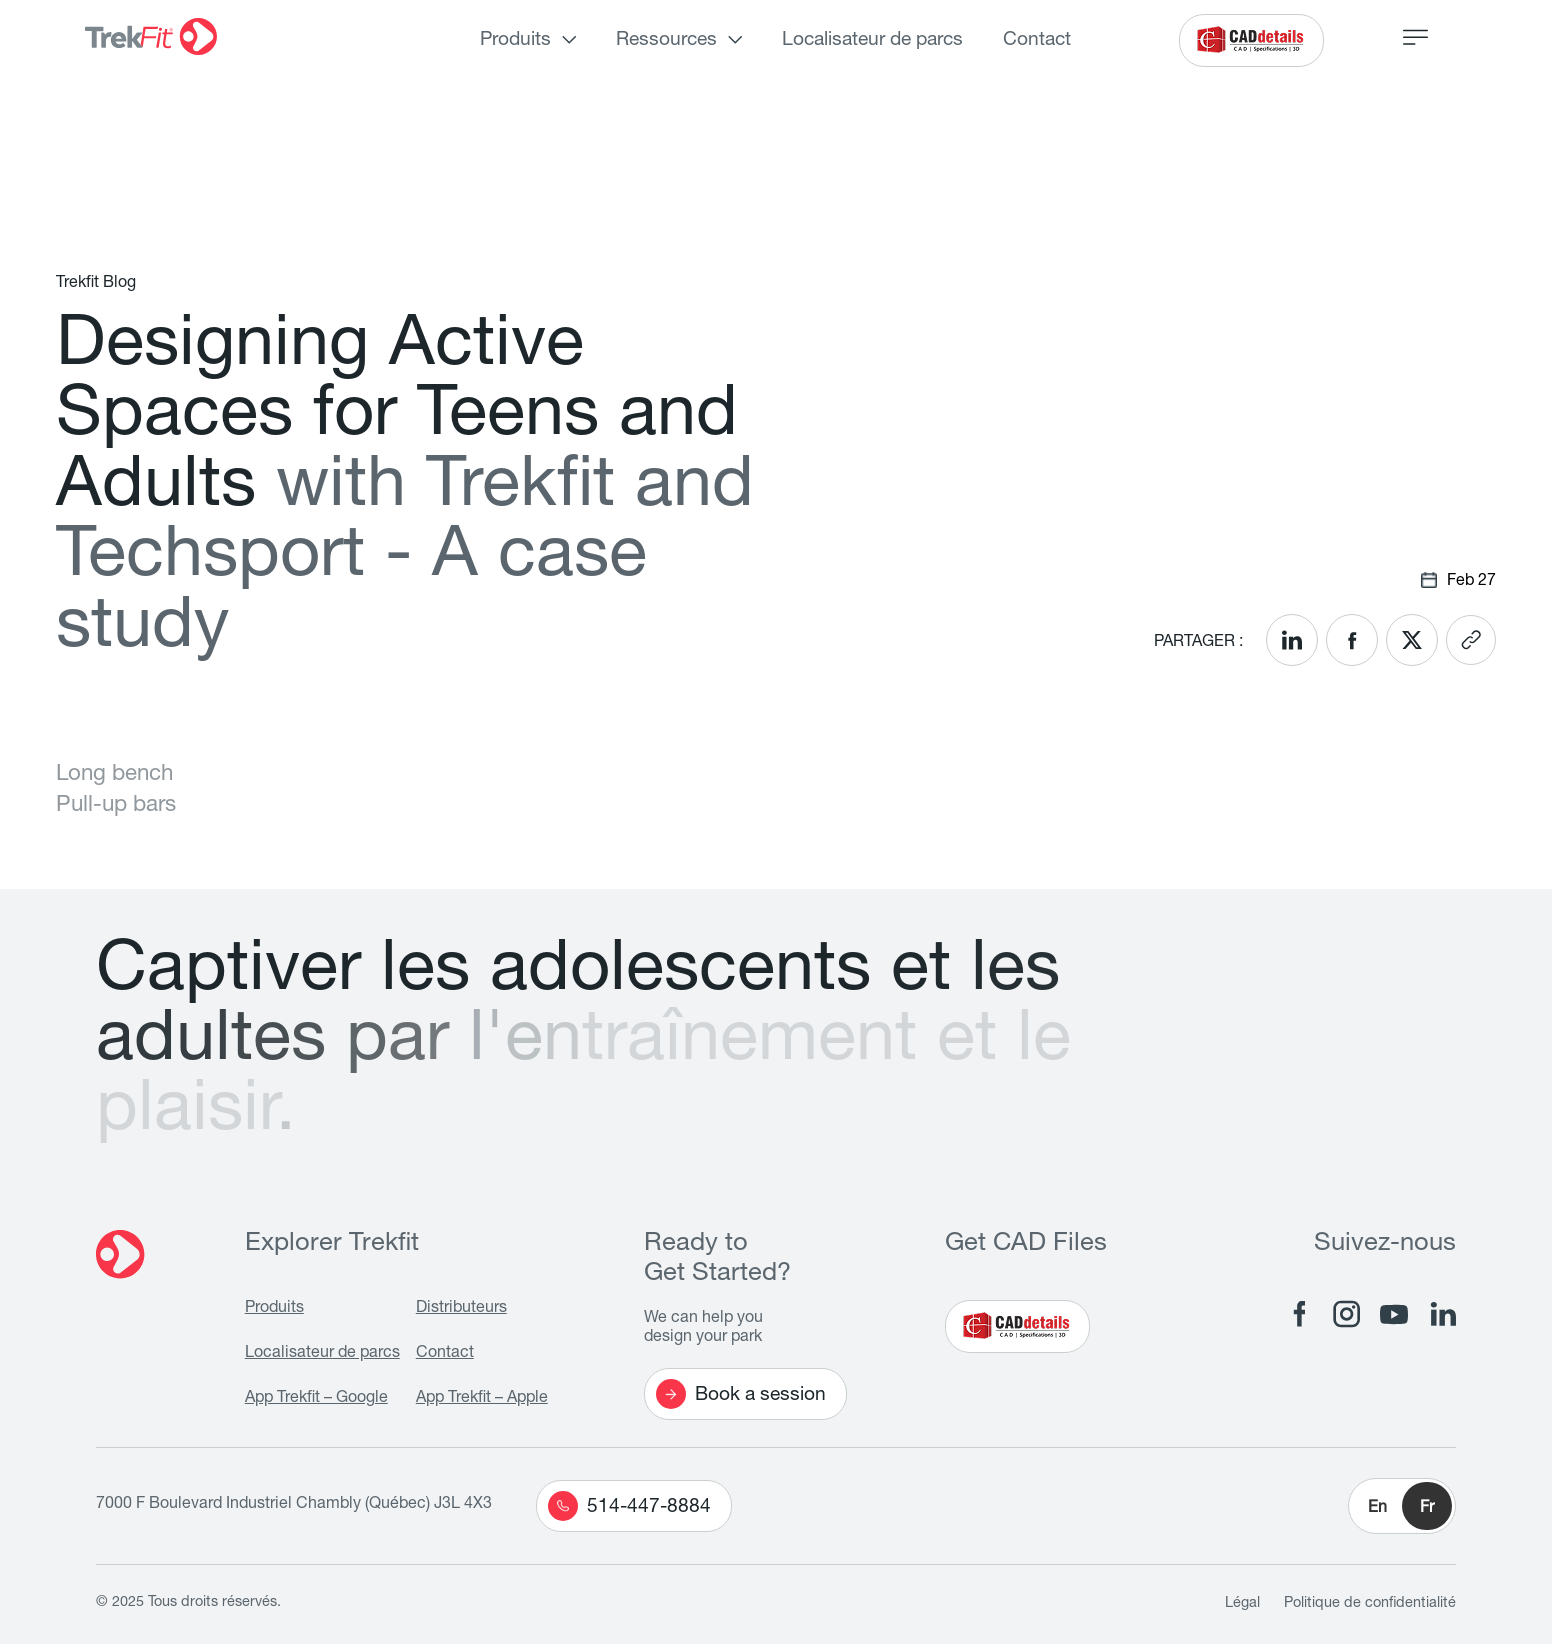 This screenshot has height=1644, width=1552. I want to click on 514-447-8884, so click(629, 1506).